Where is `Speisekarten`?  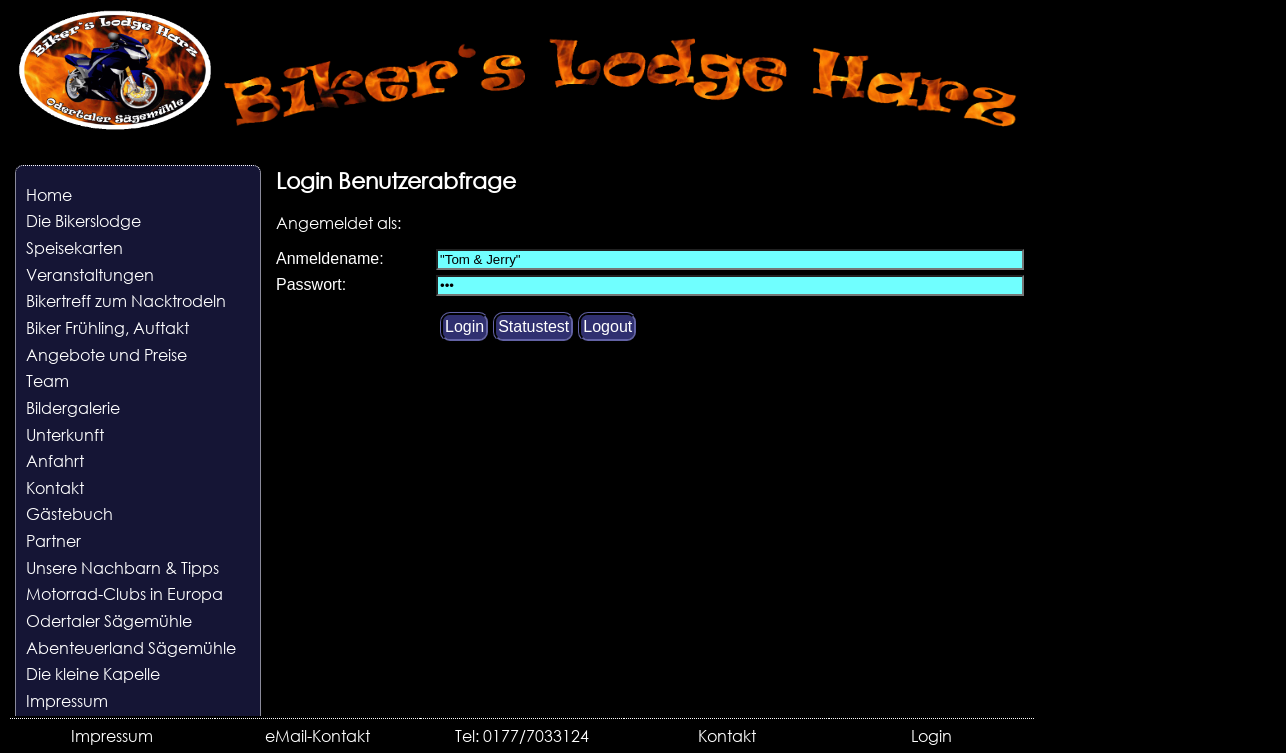
Speisekarten is located at coordinates (74, 247).